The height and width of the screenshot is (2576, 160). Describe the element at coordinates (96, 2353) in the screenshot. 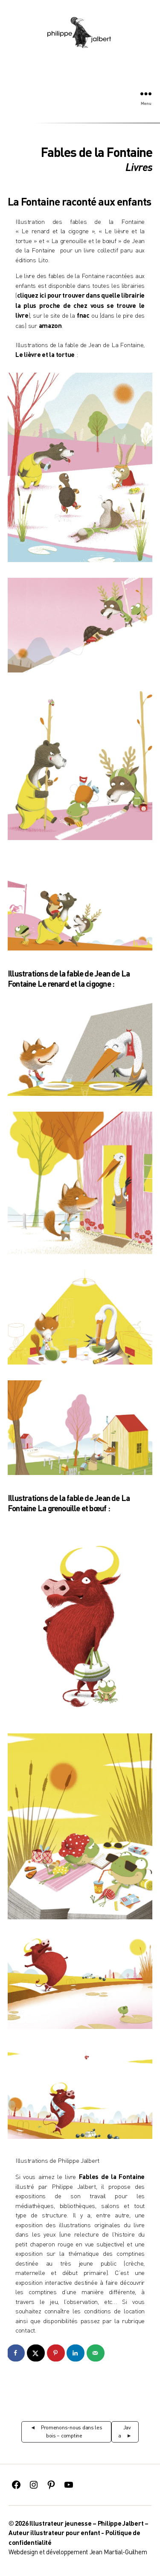

I see `[Send over email]` at that location.